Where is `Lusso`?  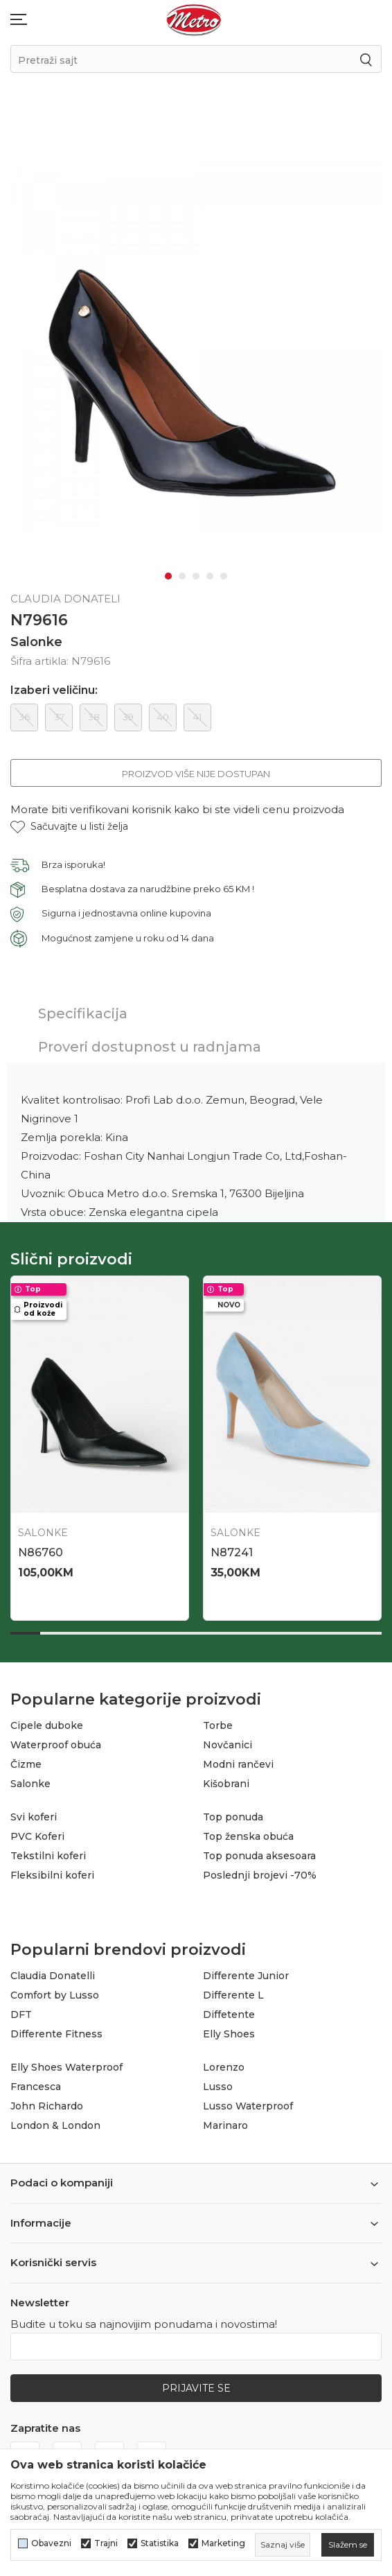 Lusso is located at coordinates (218, 2086).